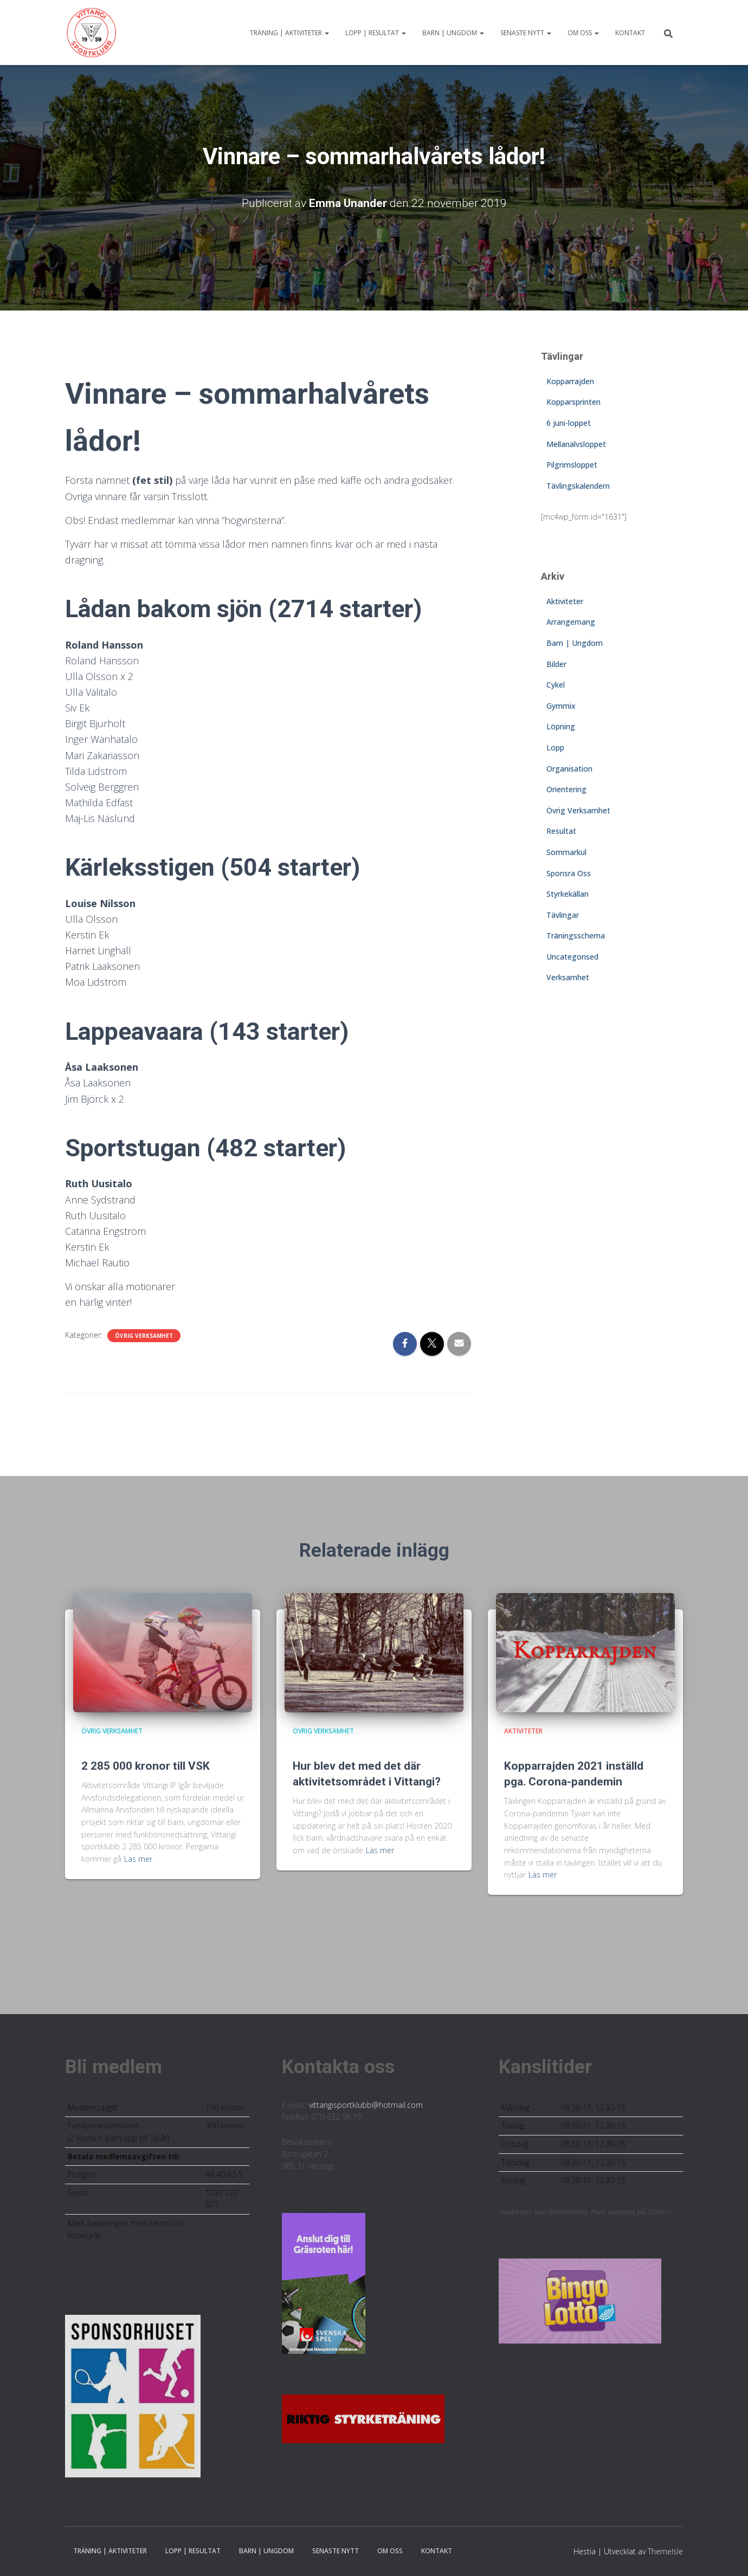 This screenshot has height=2576, width=748. What do you see at coordinates (568, 873) in the screenshot?
I see `Sponsra Oss` at bounding box center [568, 873].